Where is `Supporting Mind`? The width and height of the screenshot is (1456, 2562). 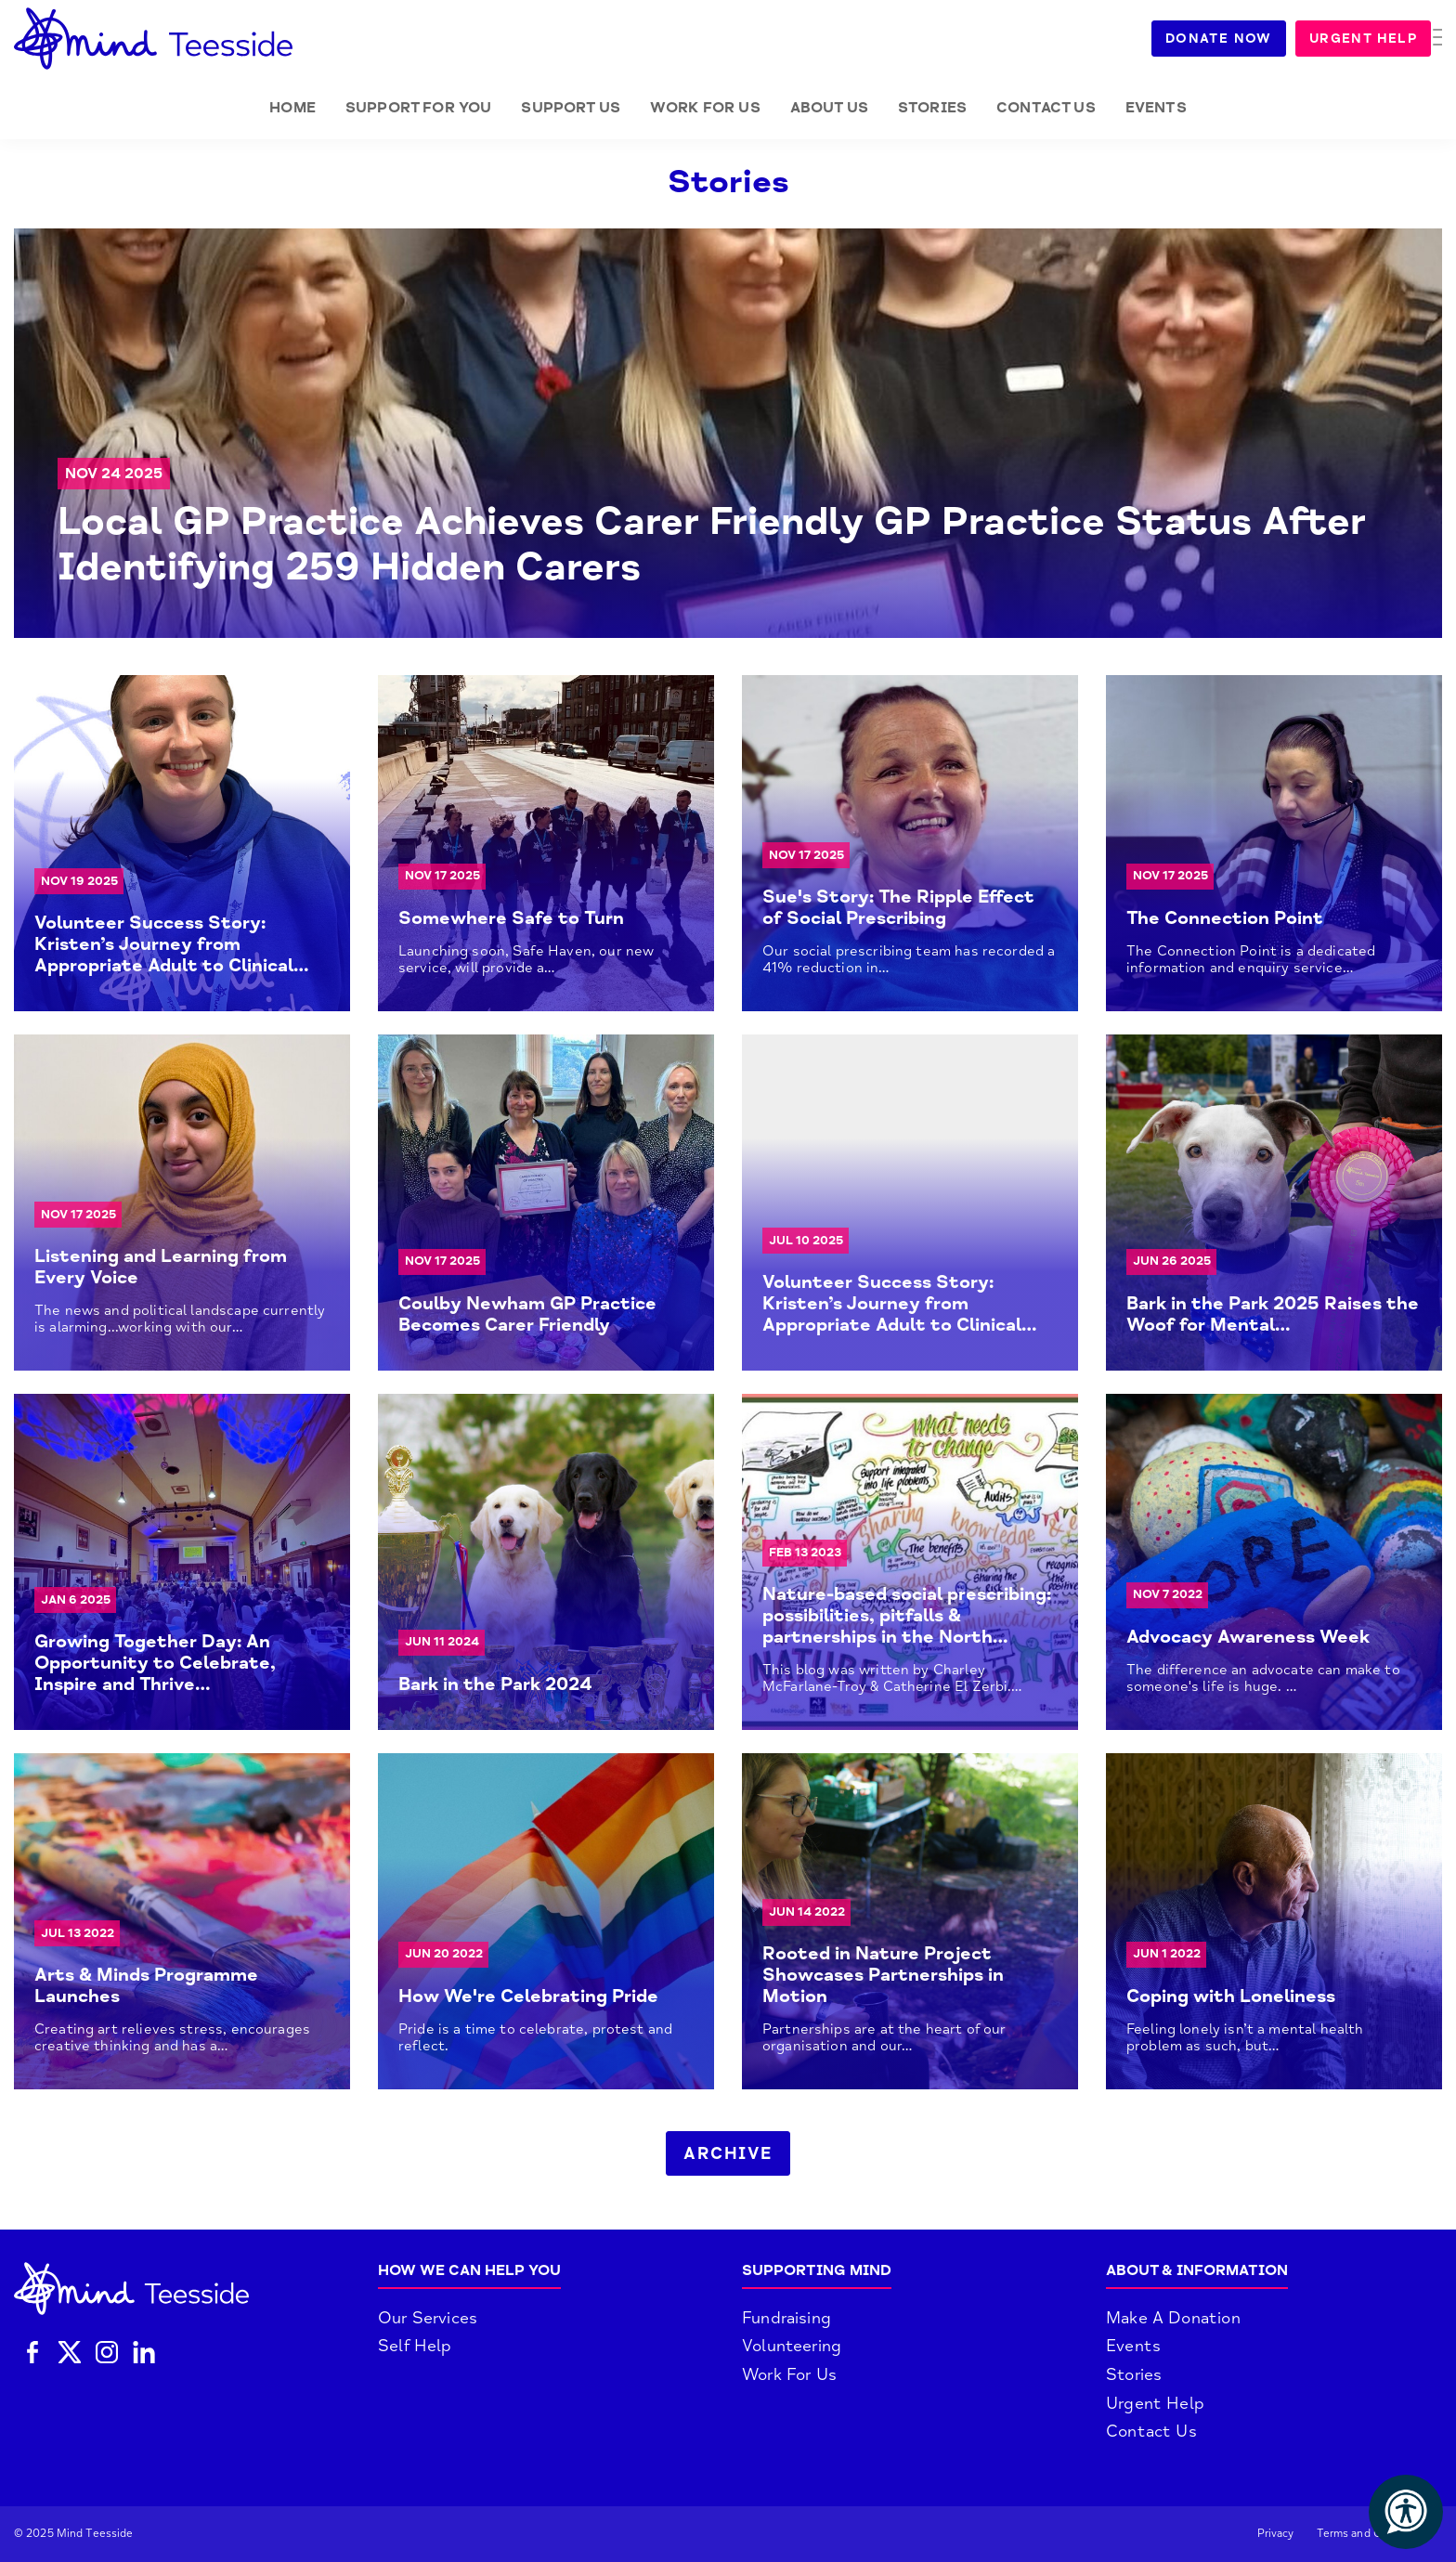
Supporting Mind is located at coordinates (816, 2270).